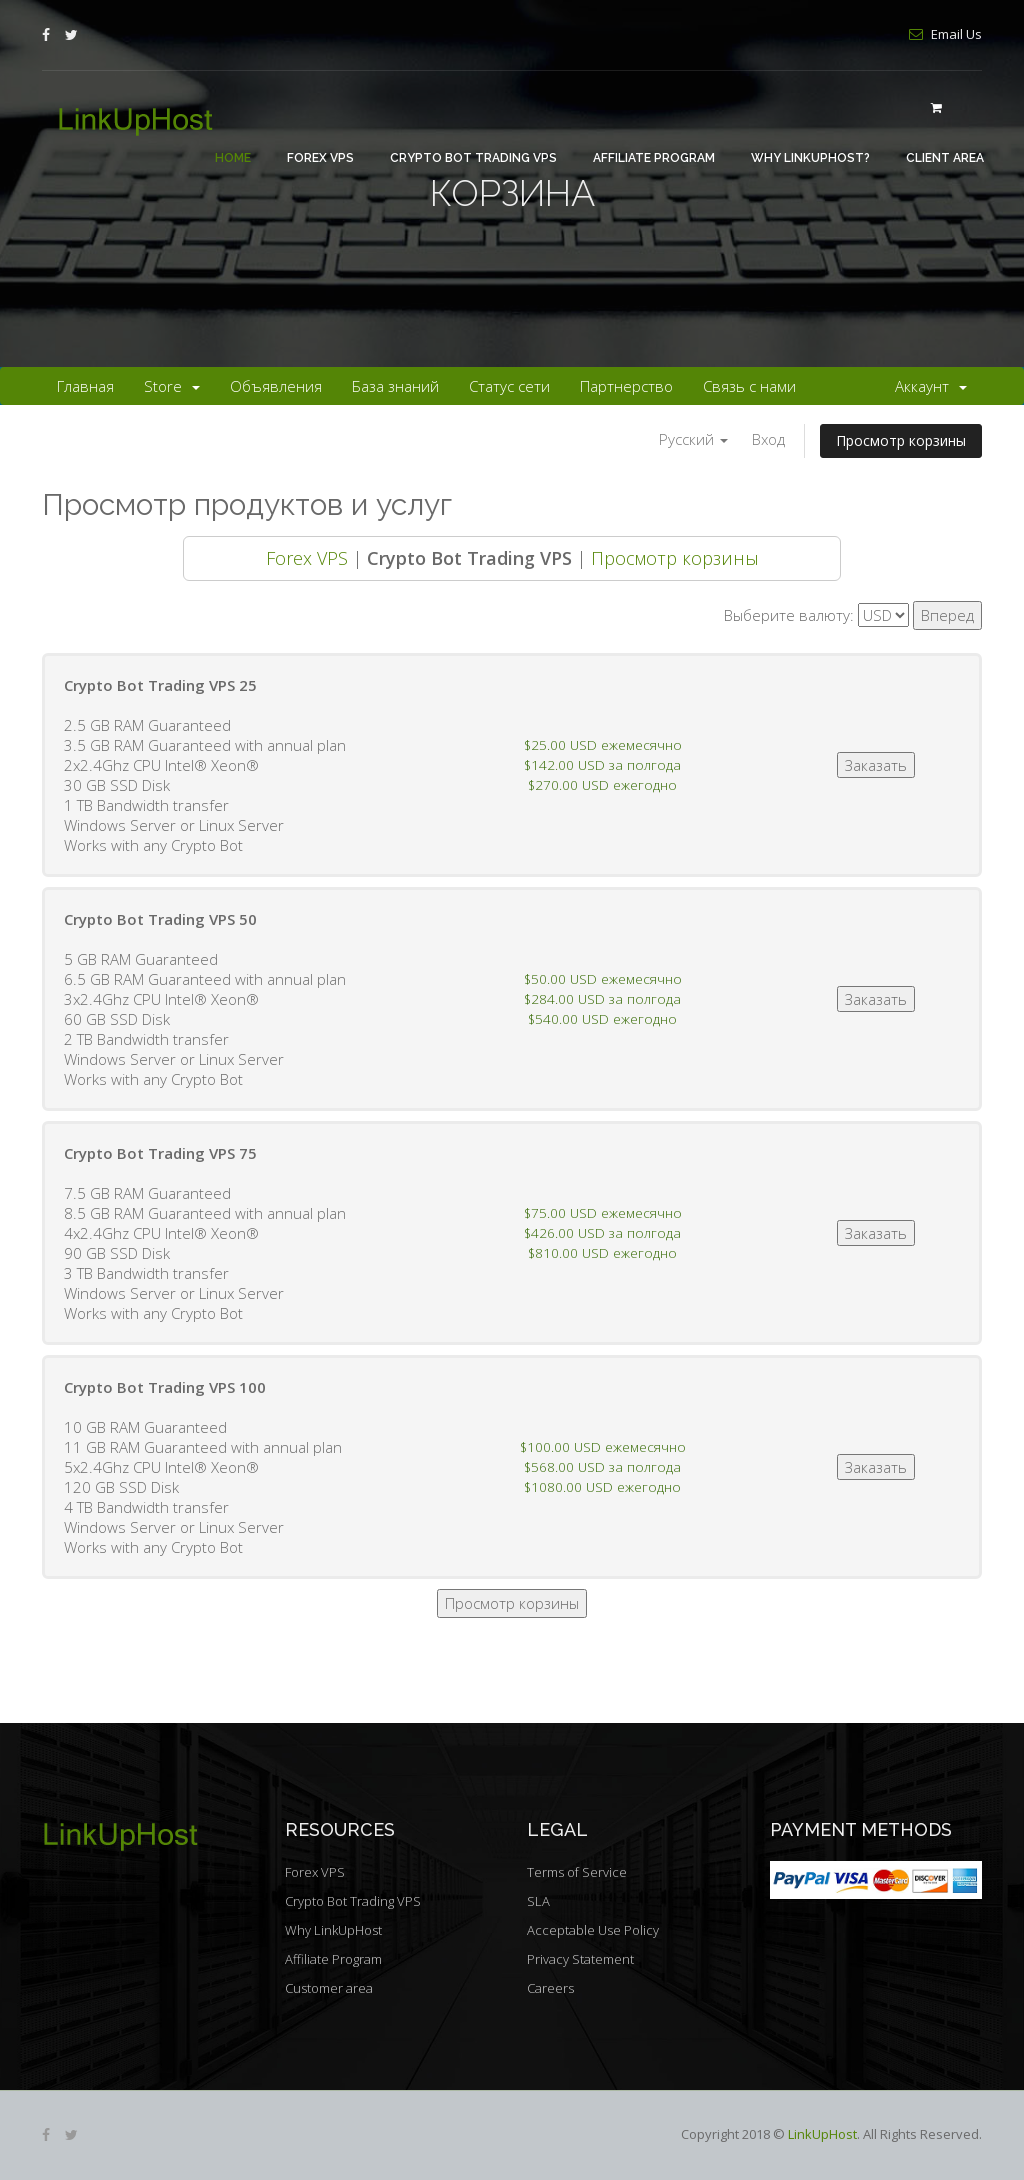 This screenshot has height=2180, width=1024. What do you see at coordinates (810, 158) in the screenshot?
I see `Why LinkUpHost?` at bounding box center [810, 158].